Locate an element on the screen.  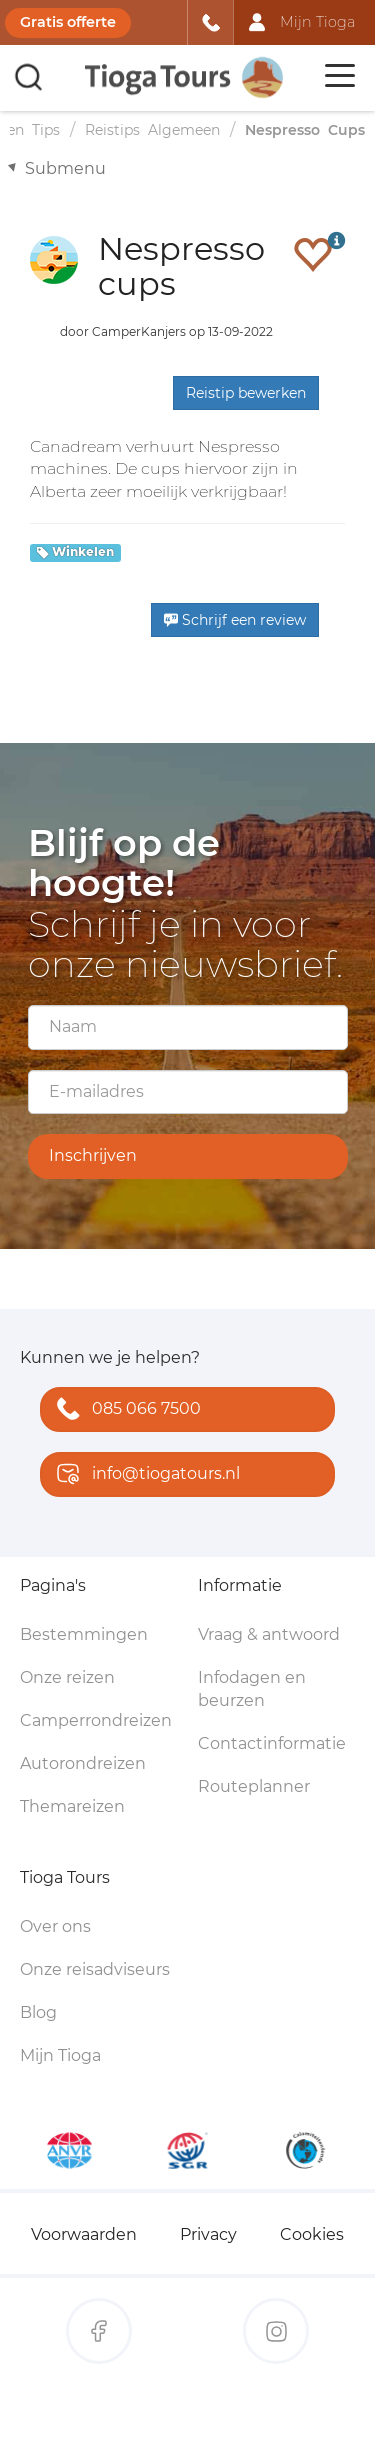
Schrijf een review is located at coordinates (235, 620).